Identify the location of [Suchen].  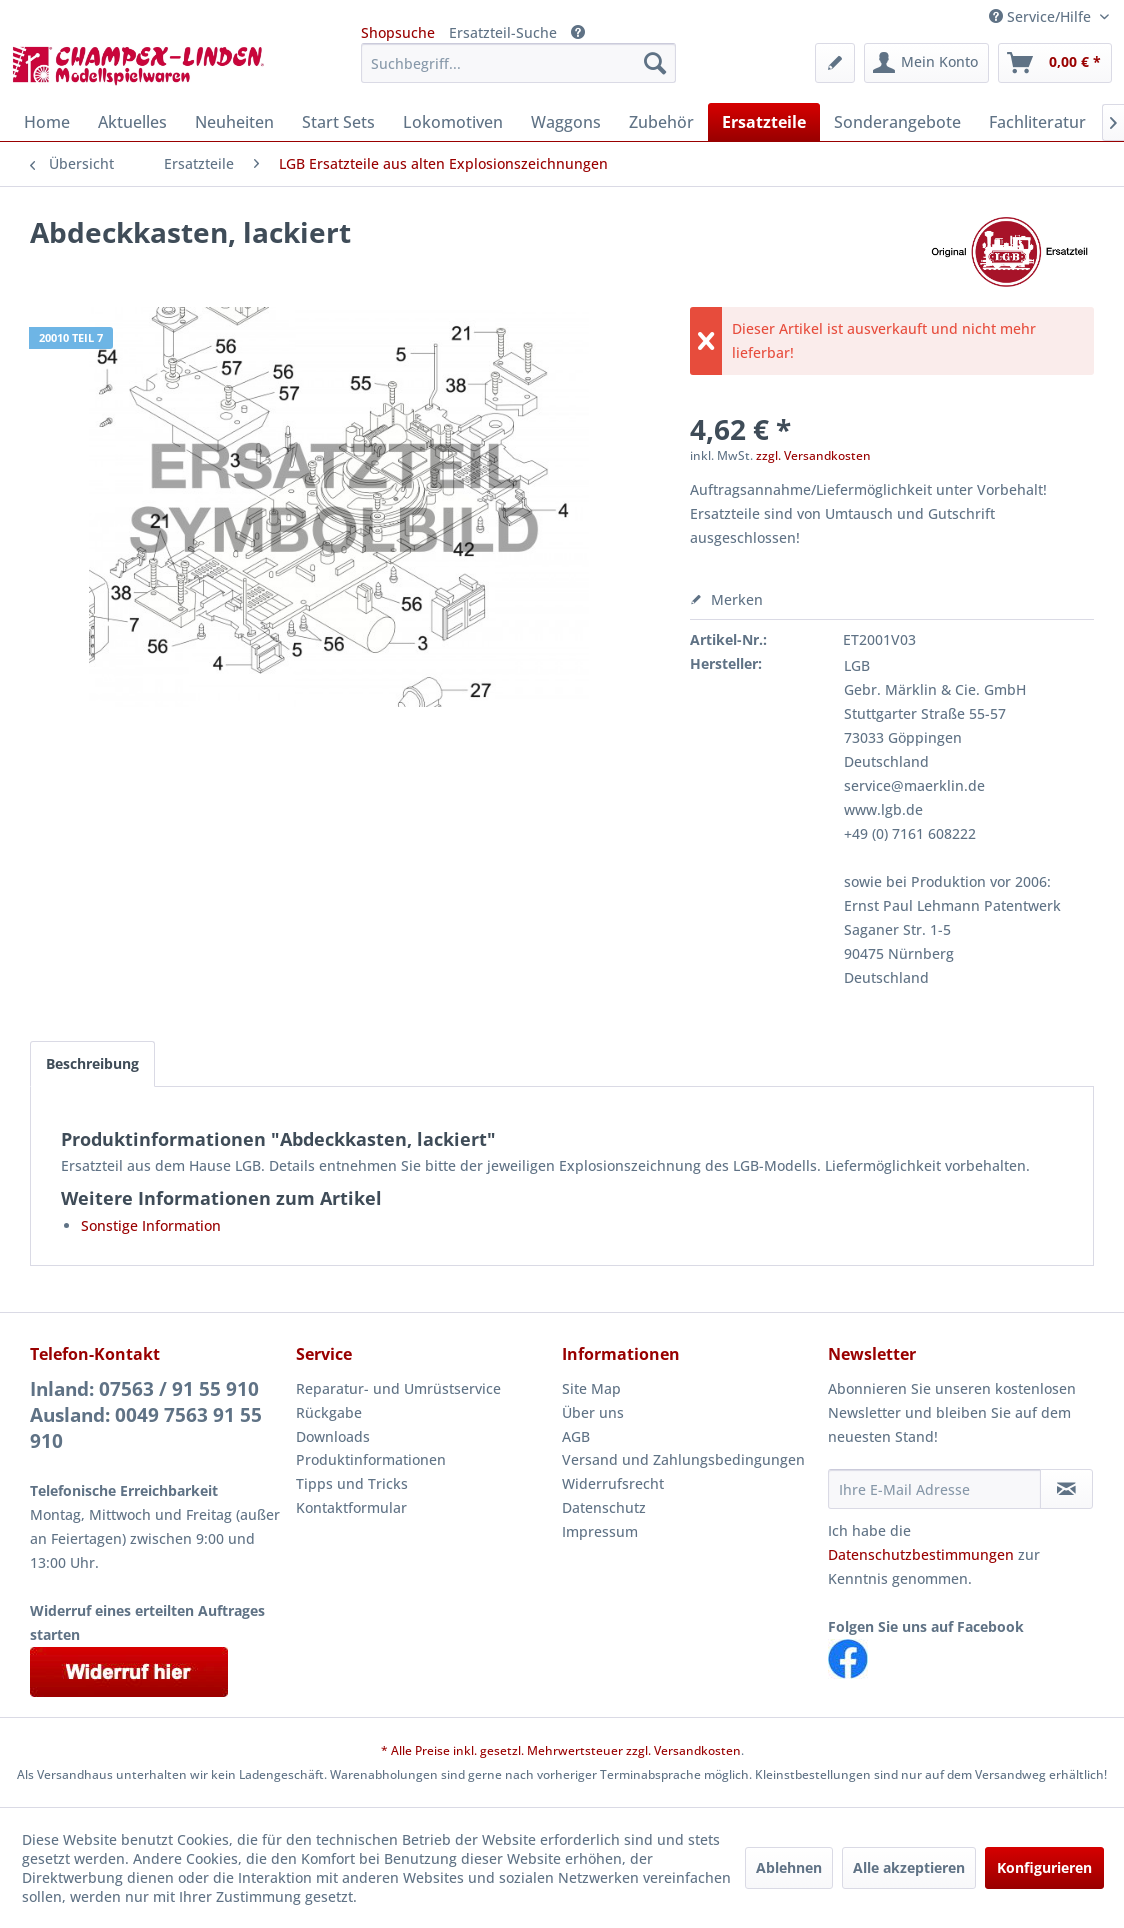
(655, 63).